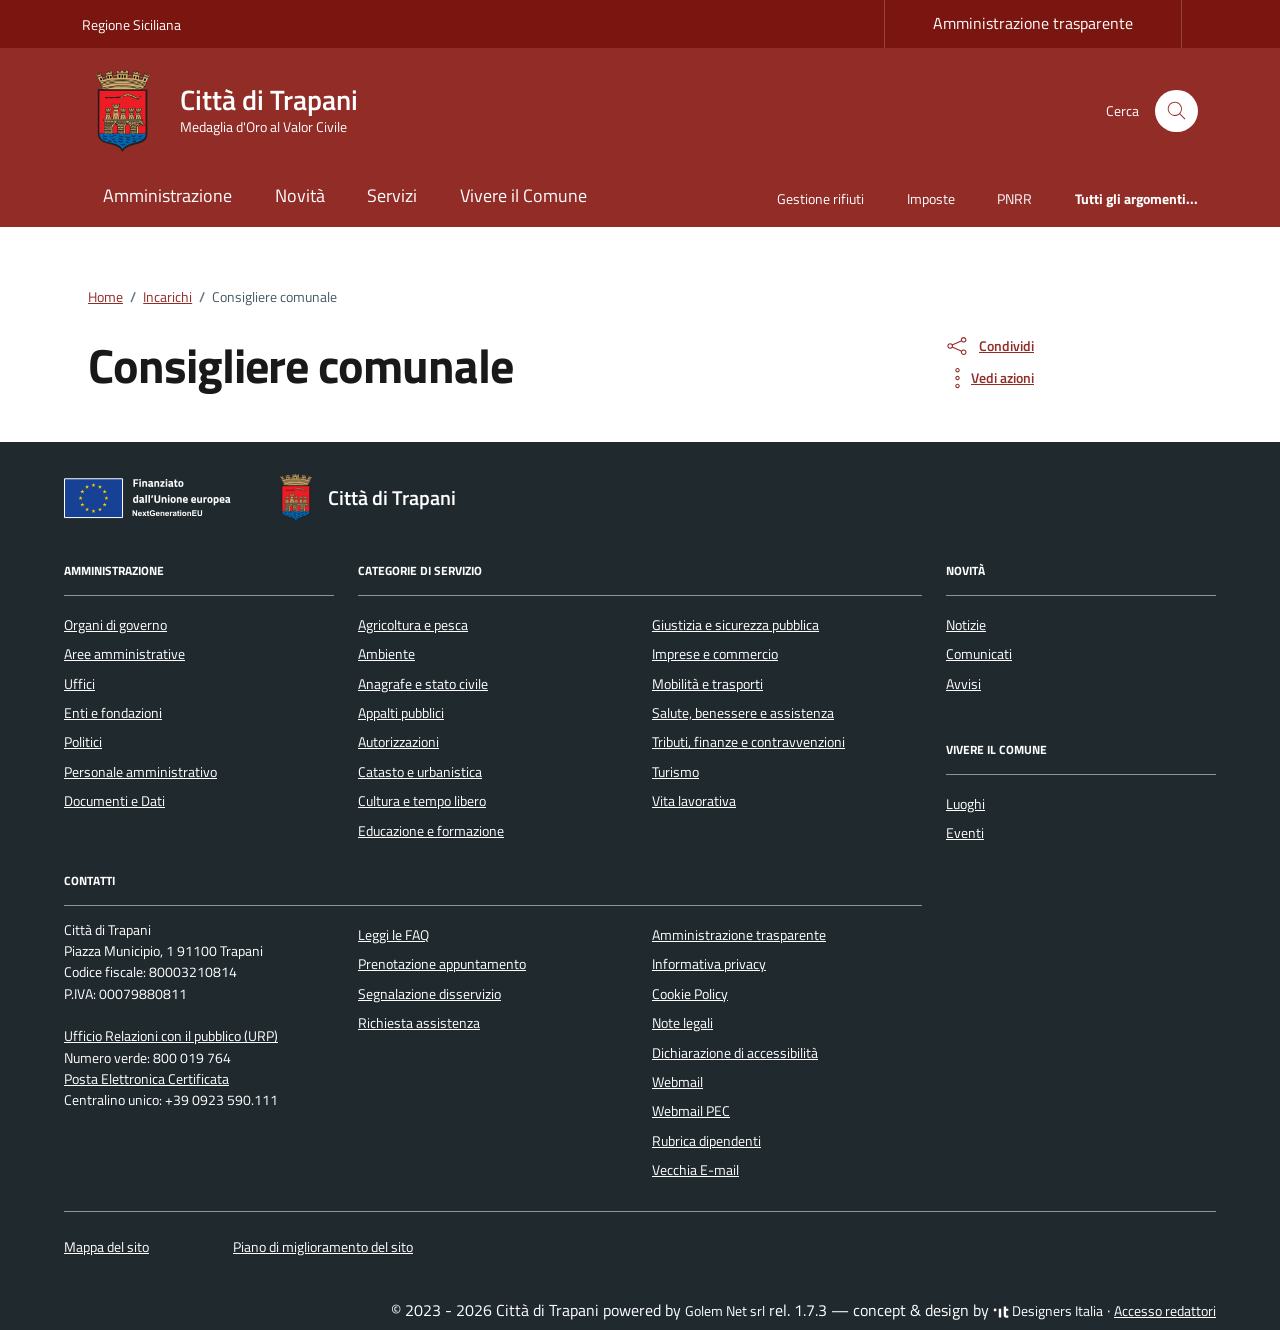 This screenshot has width=1280, height=1330. What do you see at coordinates (413, 625) in the screenshot?
I see `Agricoltura e pesca` at bounding box center [413, 625].